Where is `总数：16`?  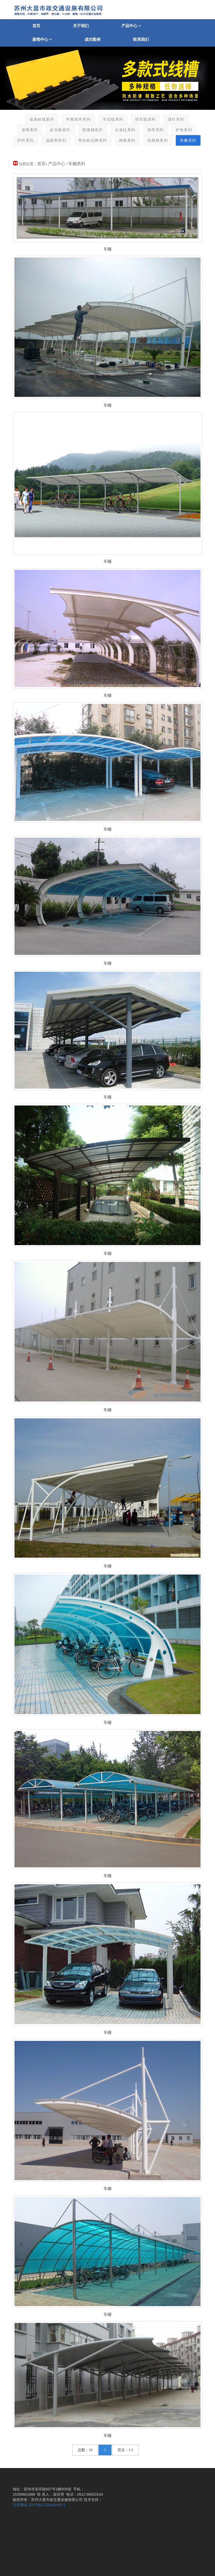 总数：16 is located at coordinates (85, 2450).